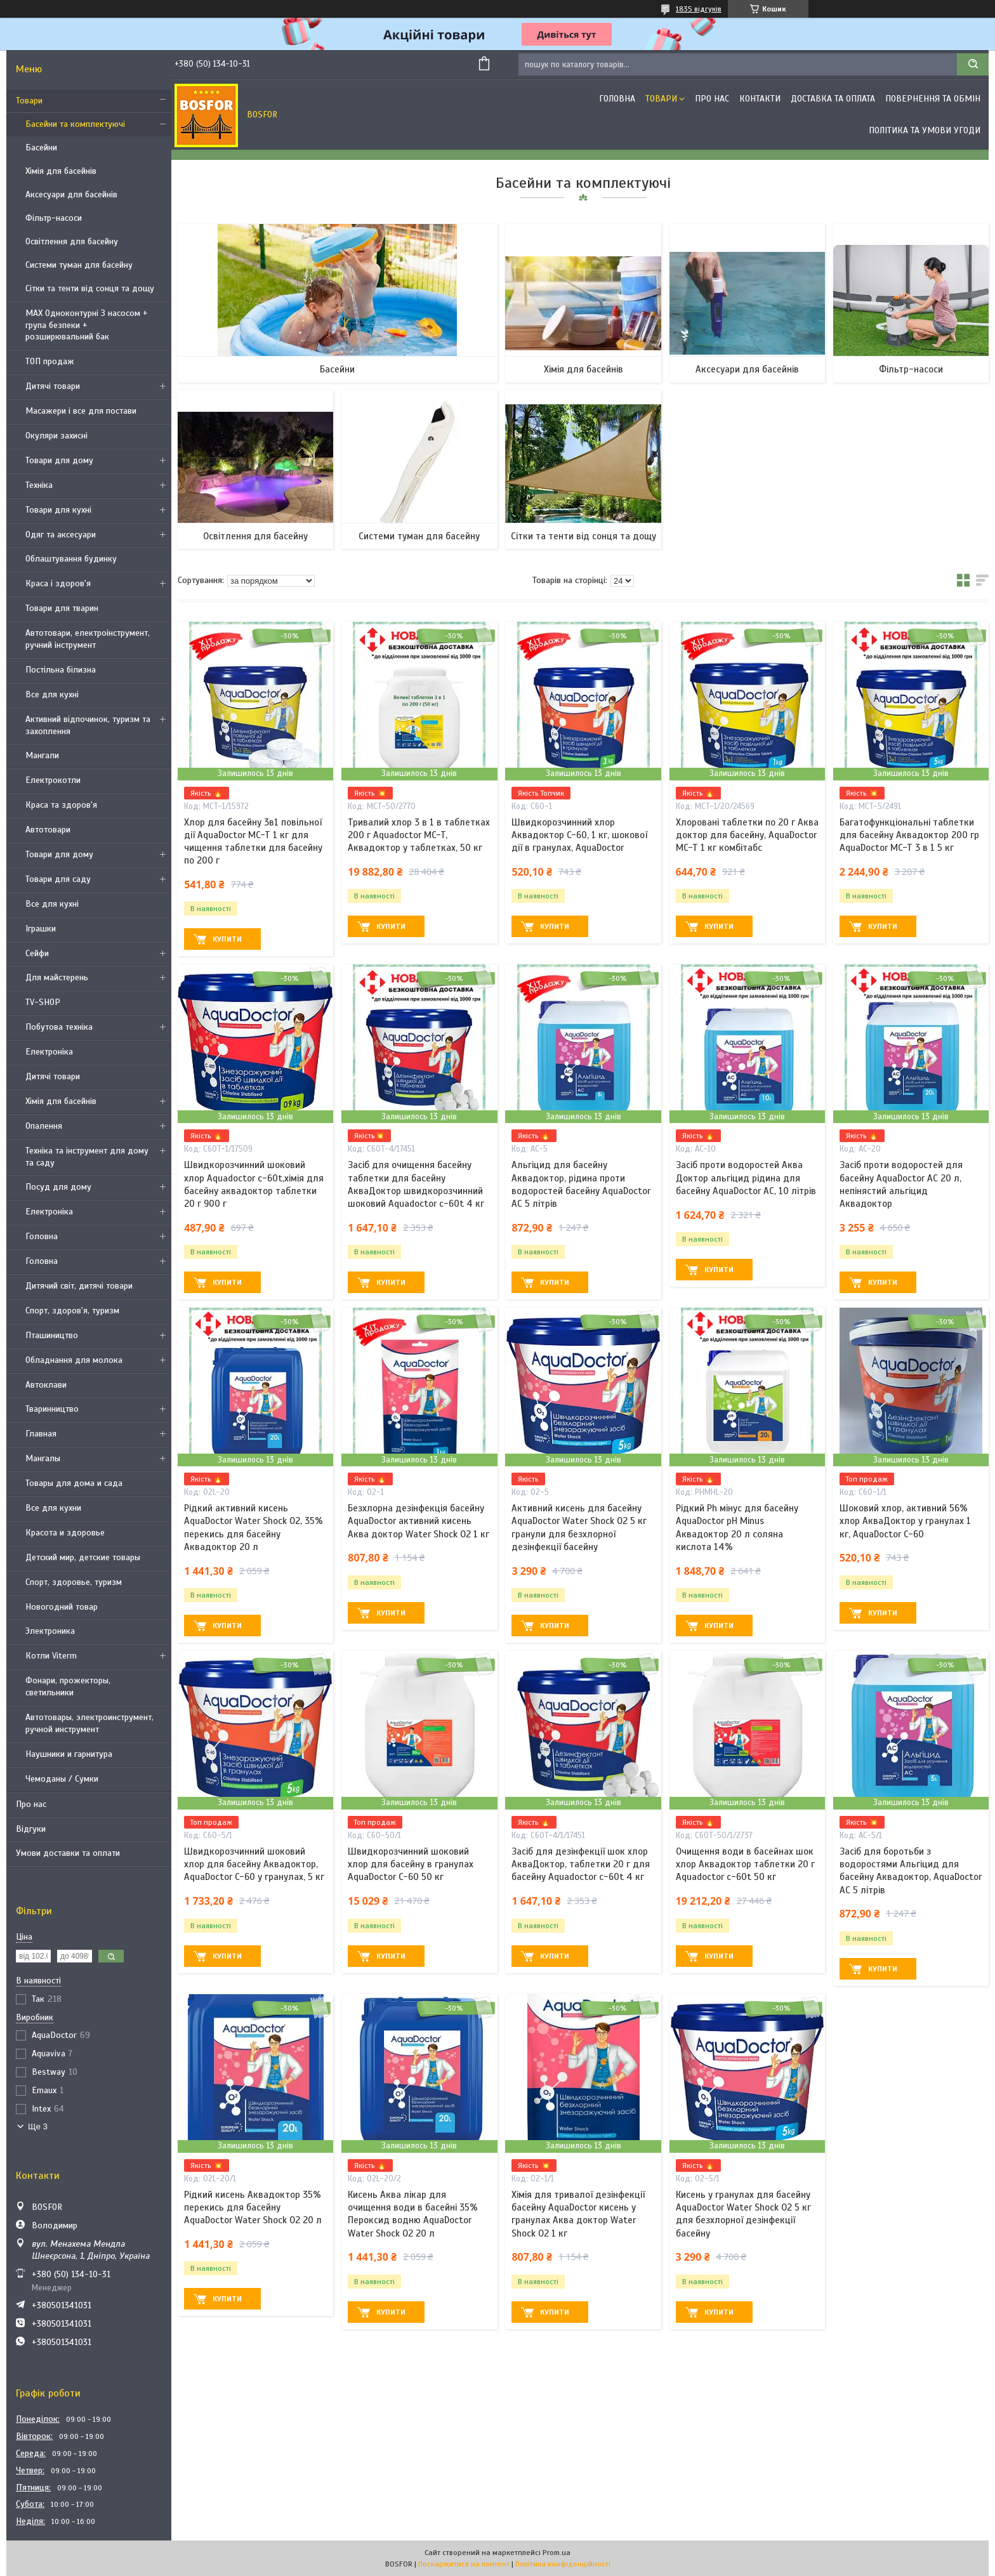 Image resolution: width=995 pixels, height=2576 pixels. I want to click on Купити, so click(227, 939).